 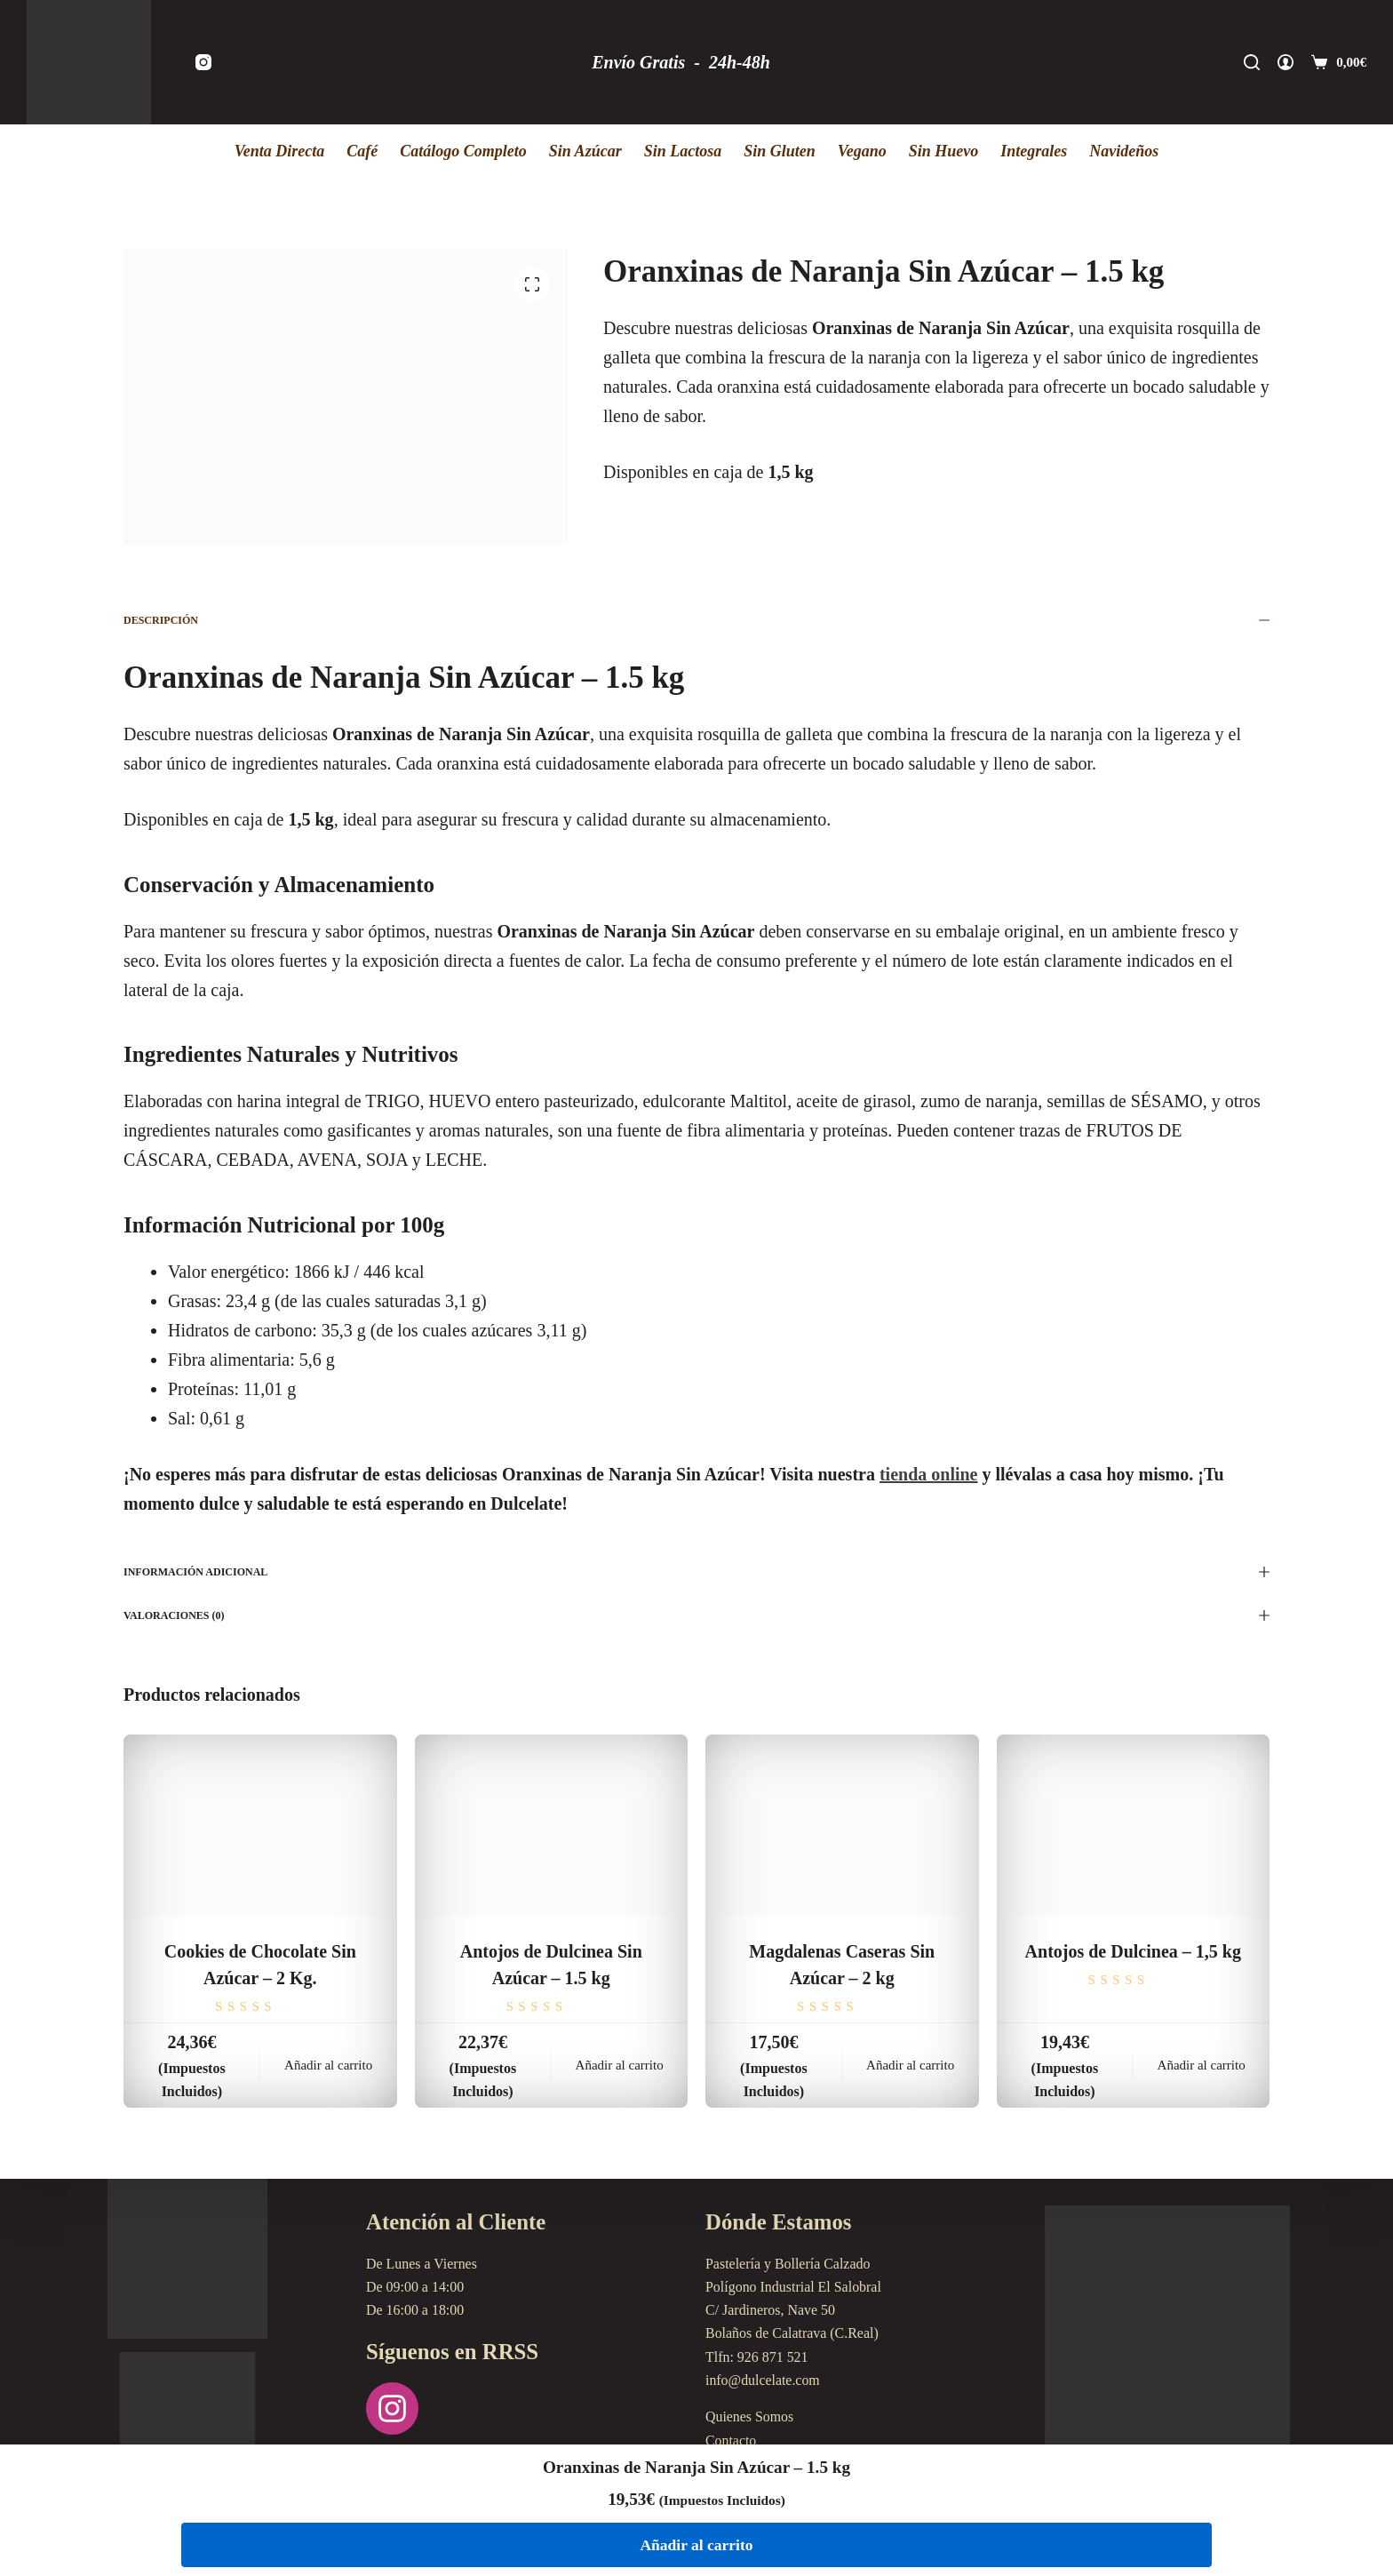 What do you see at coordinates (749, 2416) in the screenshot?
I see `Quienes Somos` at bounding box center [749, 2416].